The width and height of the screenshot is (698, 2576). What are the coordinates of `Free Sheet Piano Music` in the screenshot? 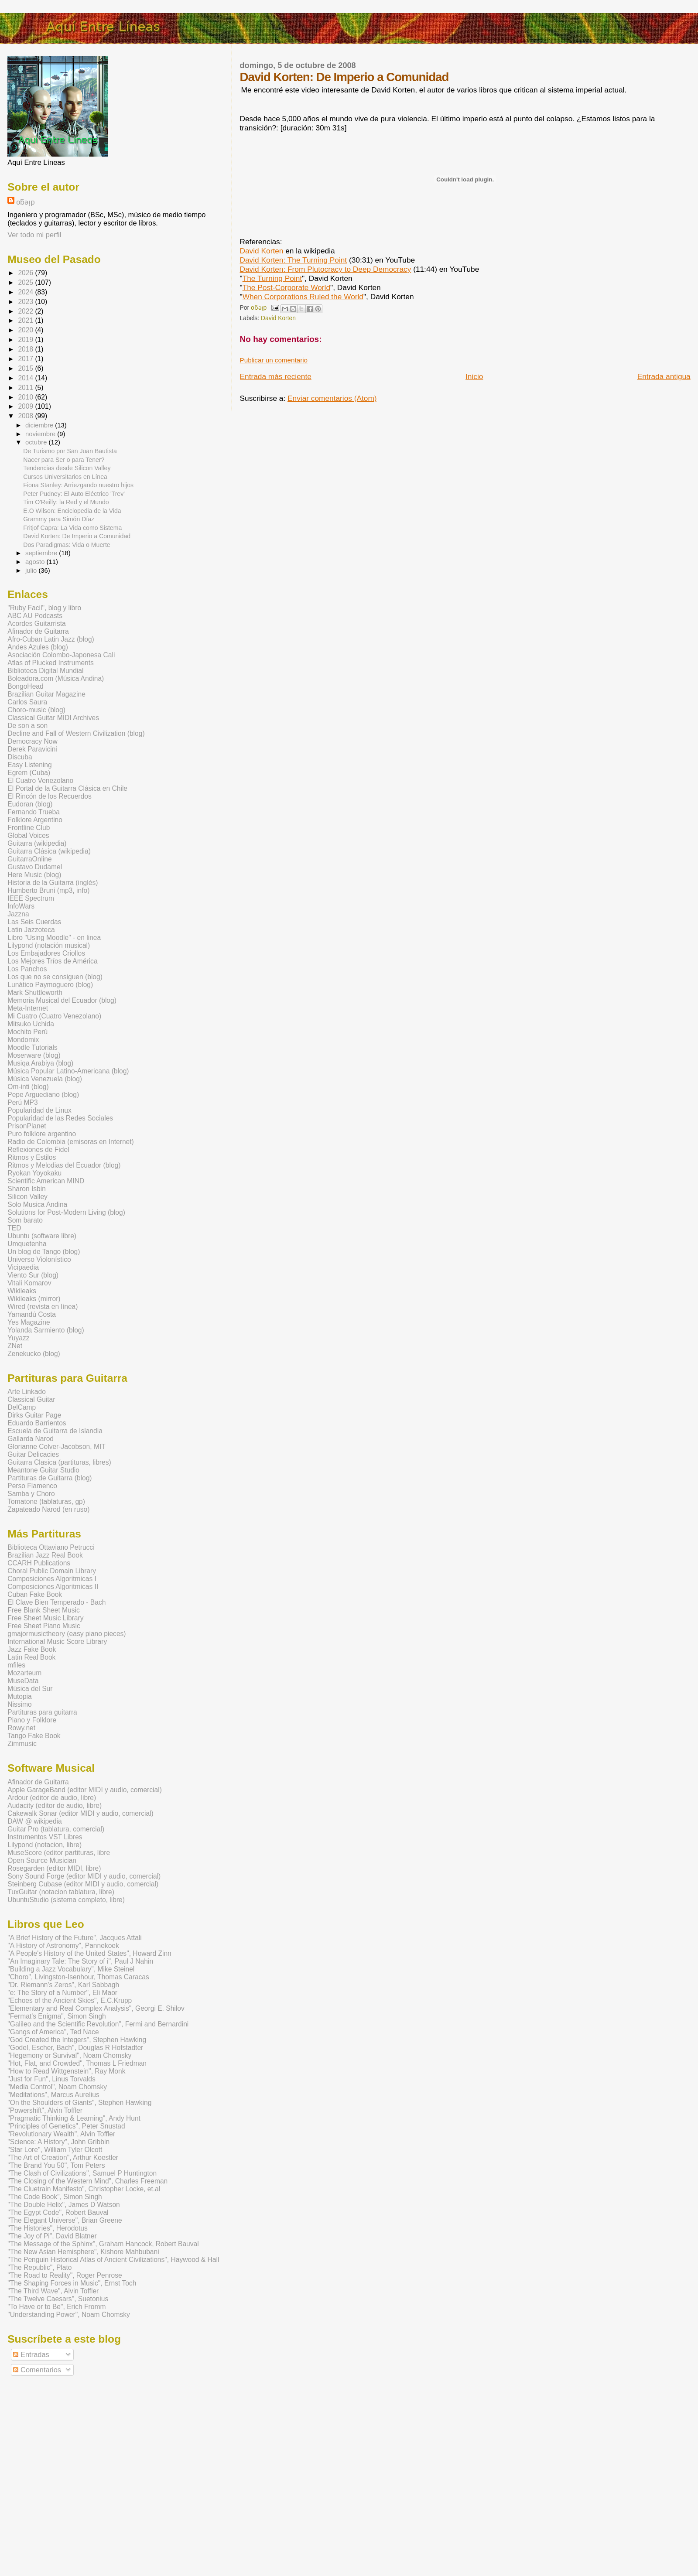 It's located at (43, 1626).